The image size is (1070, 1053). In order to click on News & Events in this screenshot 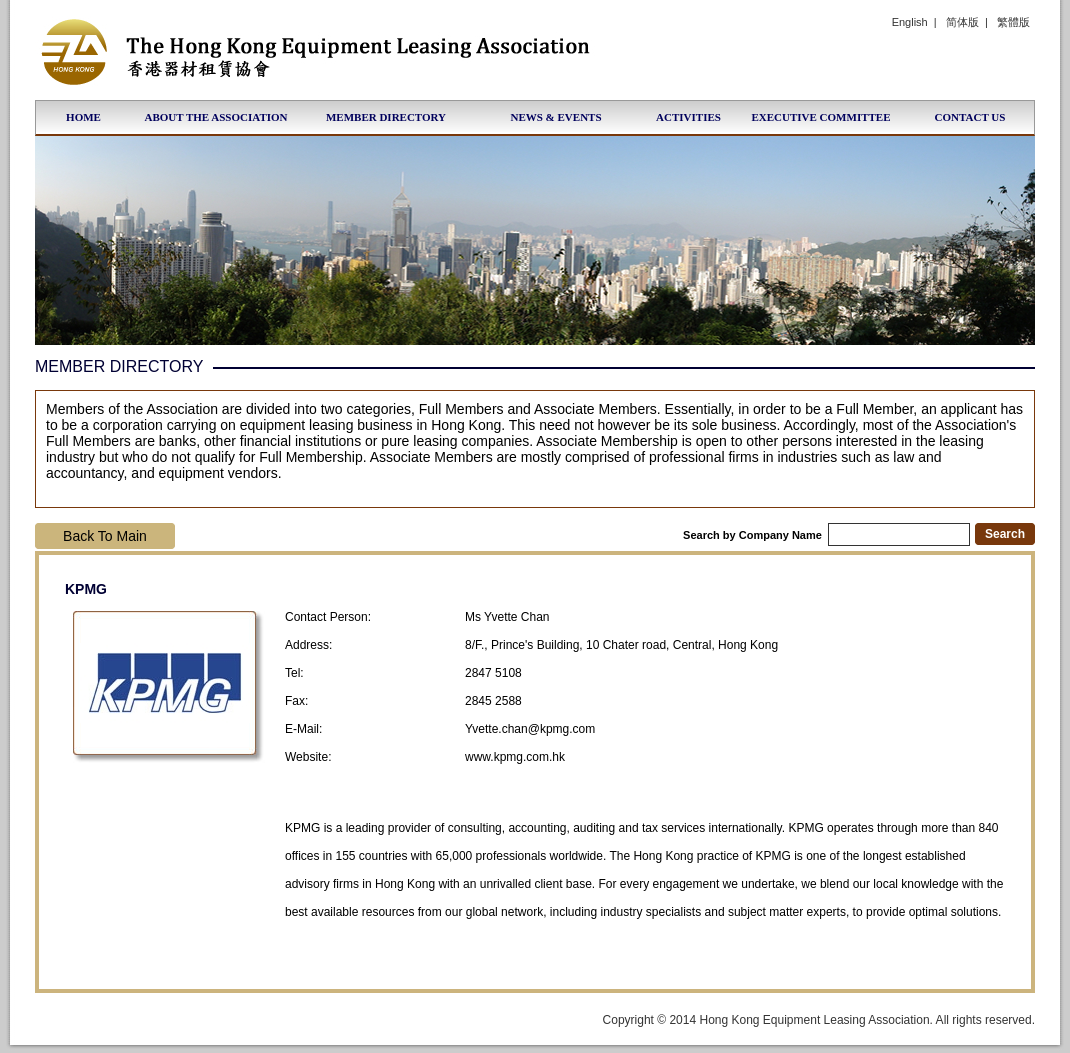, I will do `click(555, 117)`.